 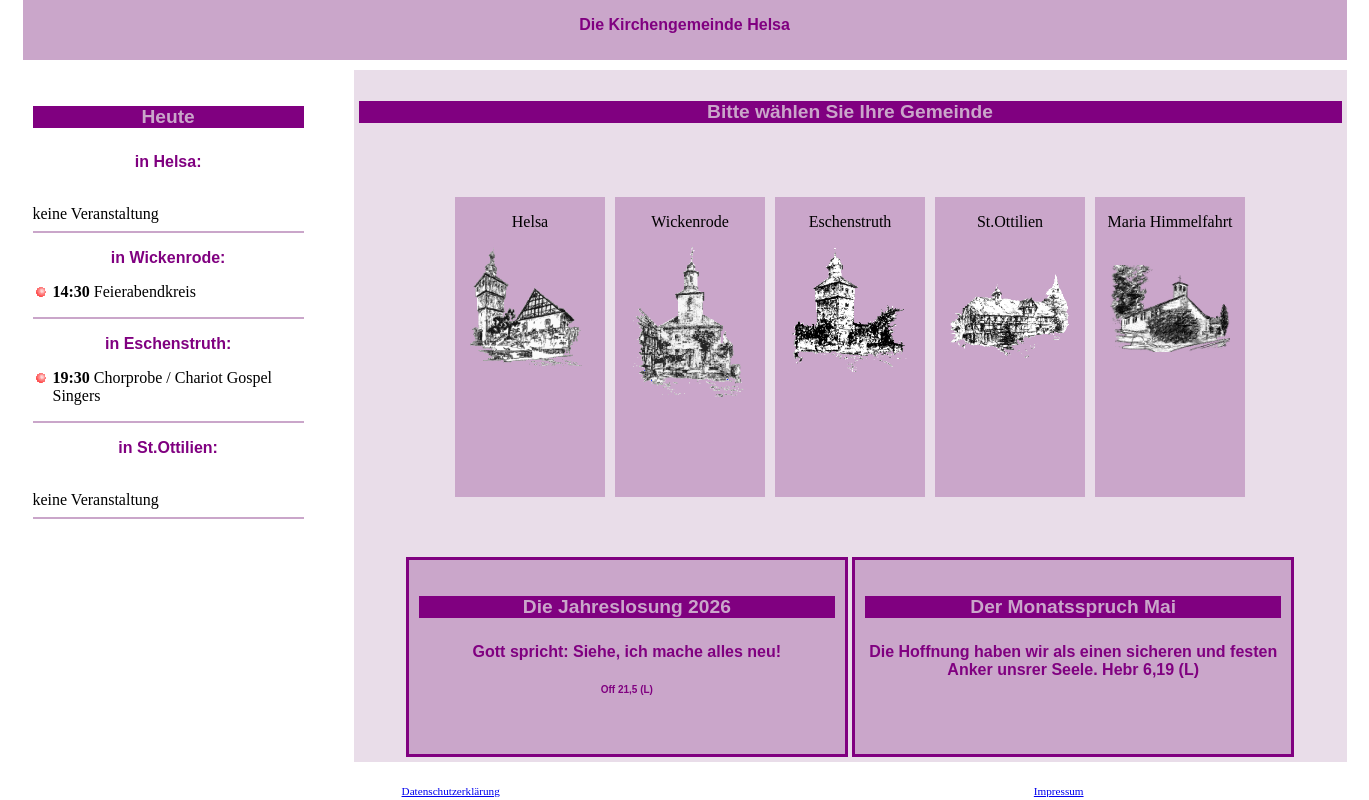 What do you see at coordinates (451, 791) in the screenshot?
I see `Datenschutzerklärung` at bounding box center [451, 791].